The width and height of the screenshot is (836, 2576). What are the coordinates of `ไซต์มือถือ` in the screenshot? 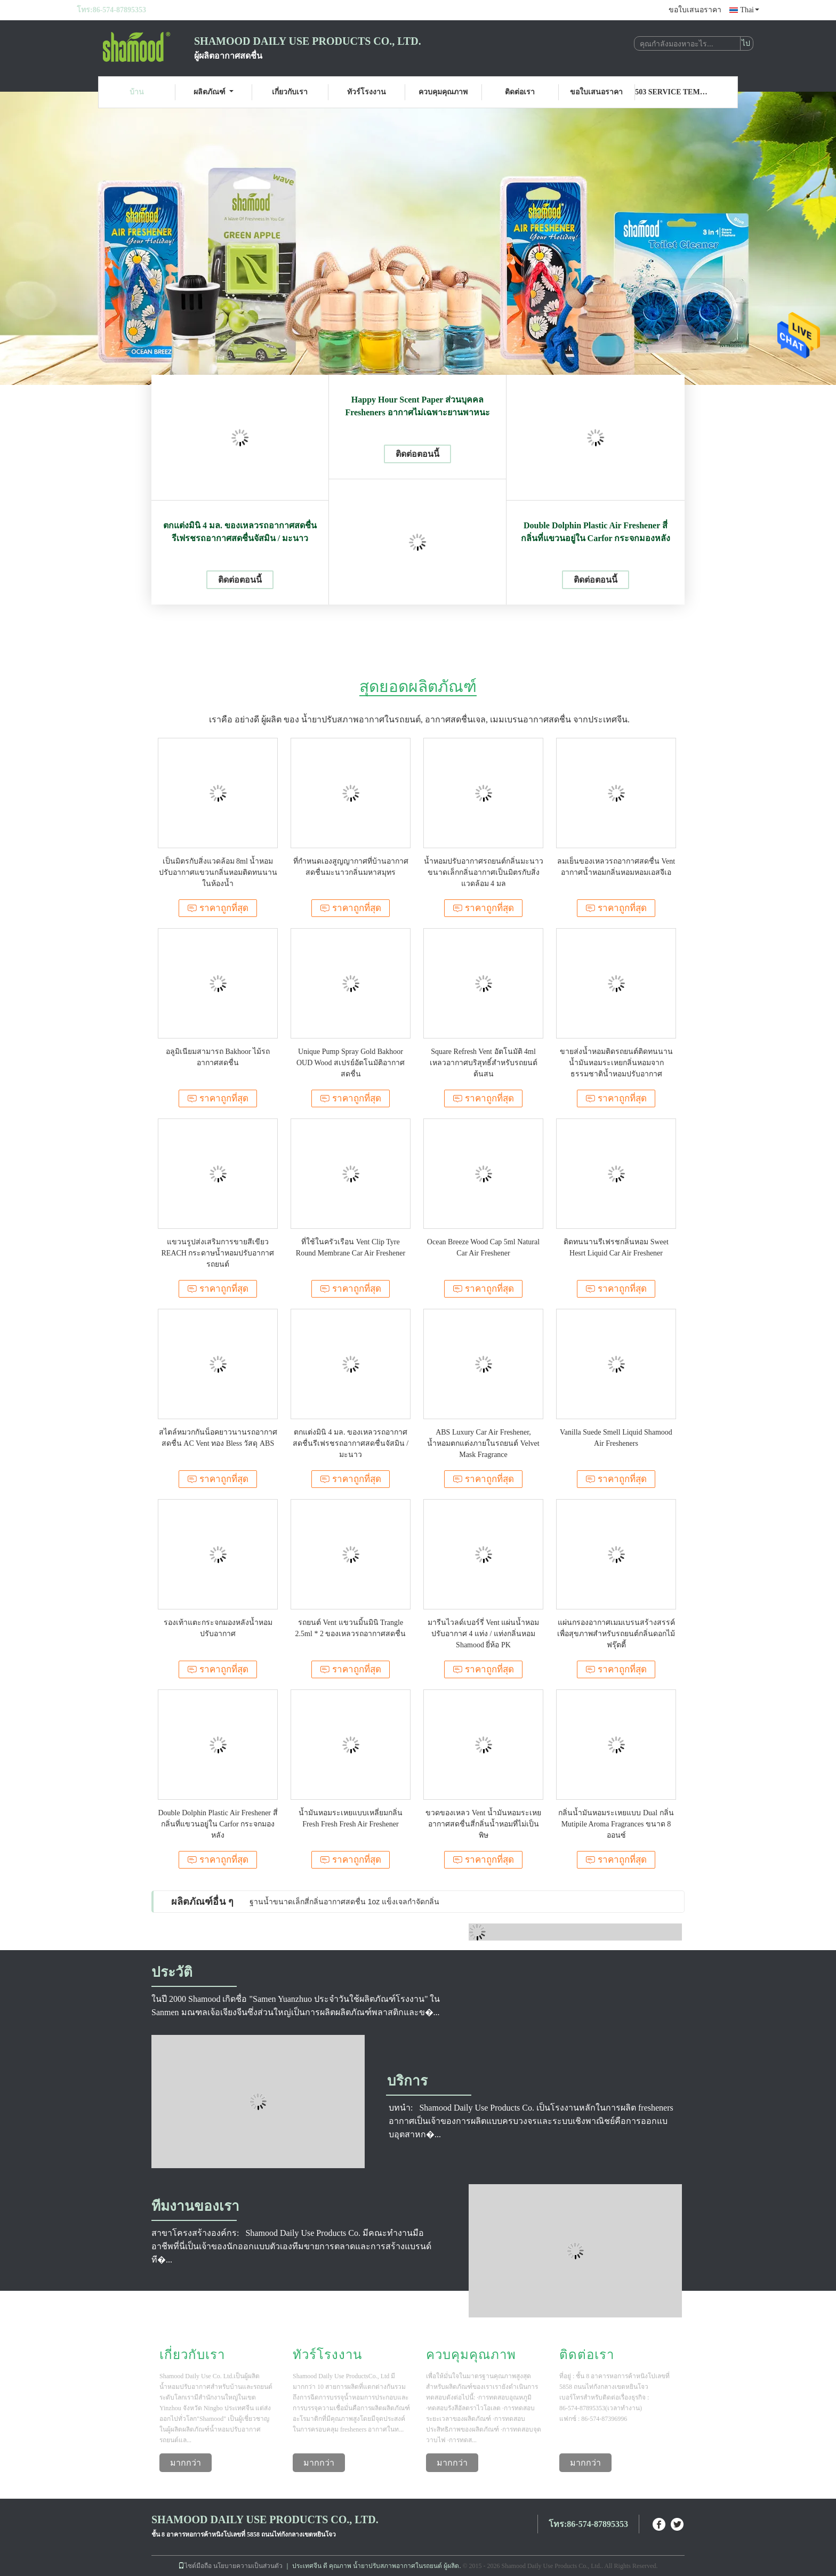 It's located at (195, 2566).